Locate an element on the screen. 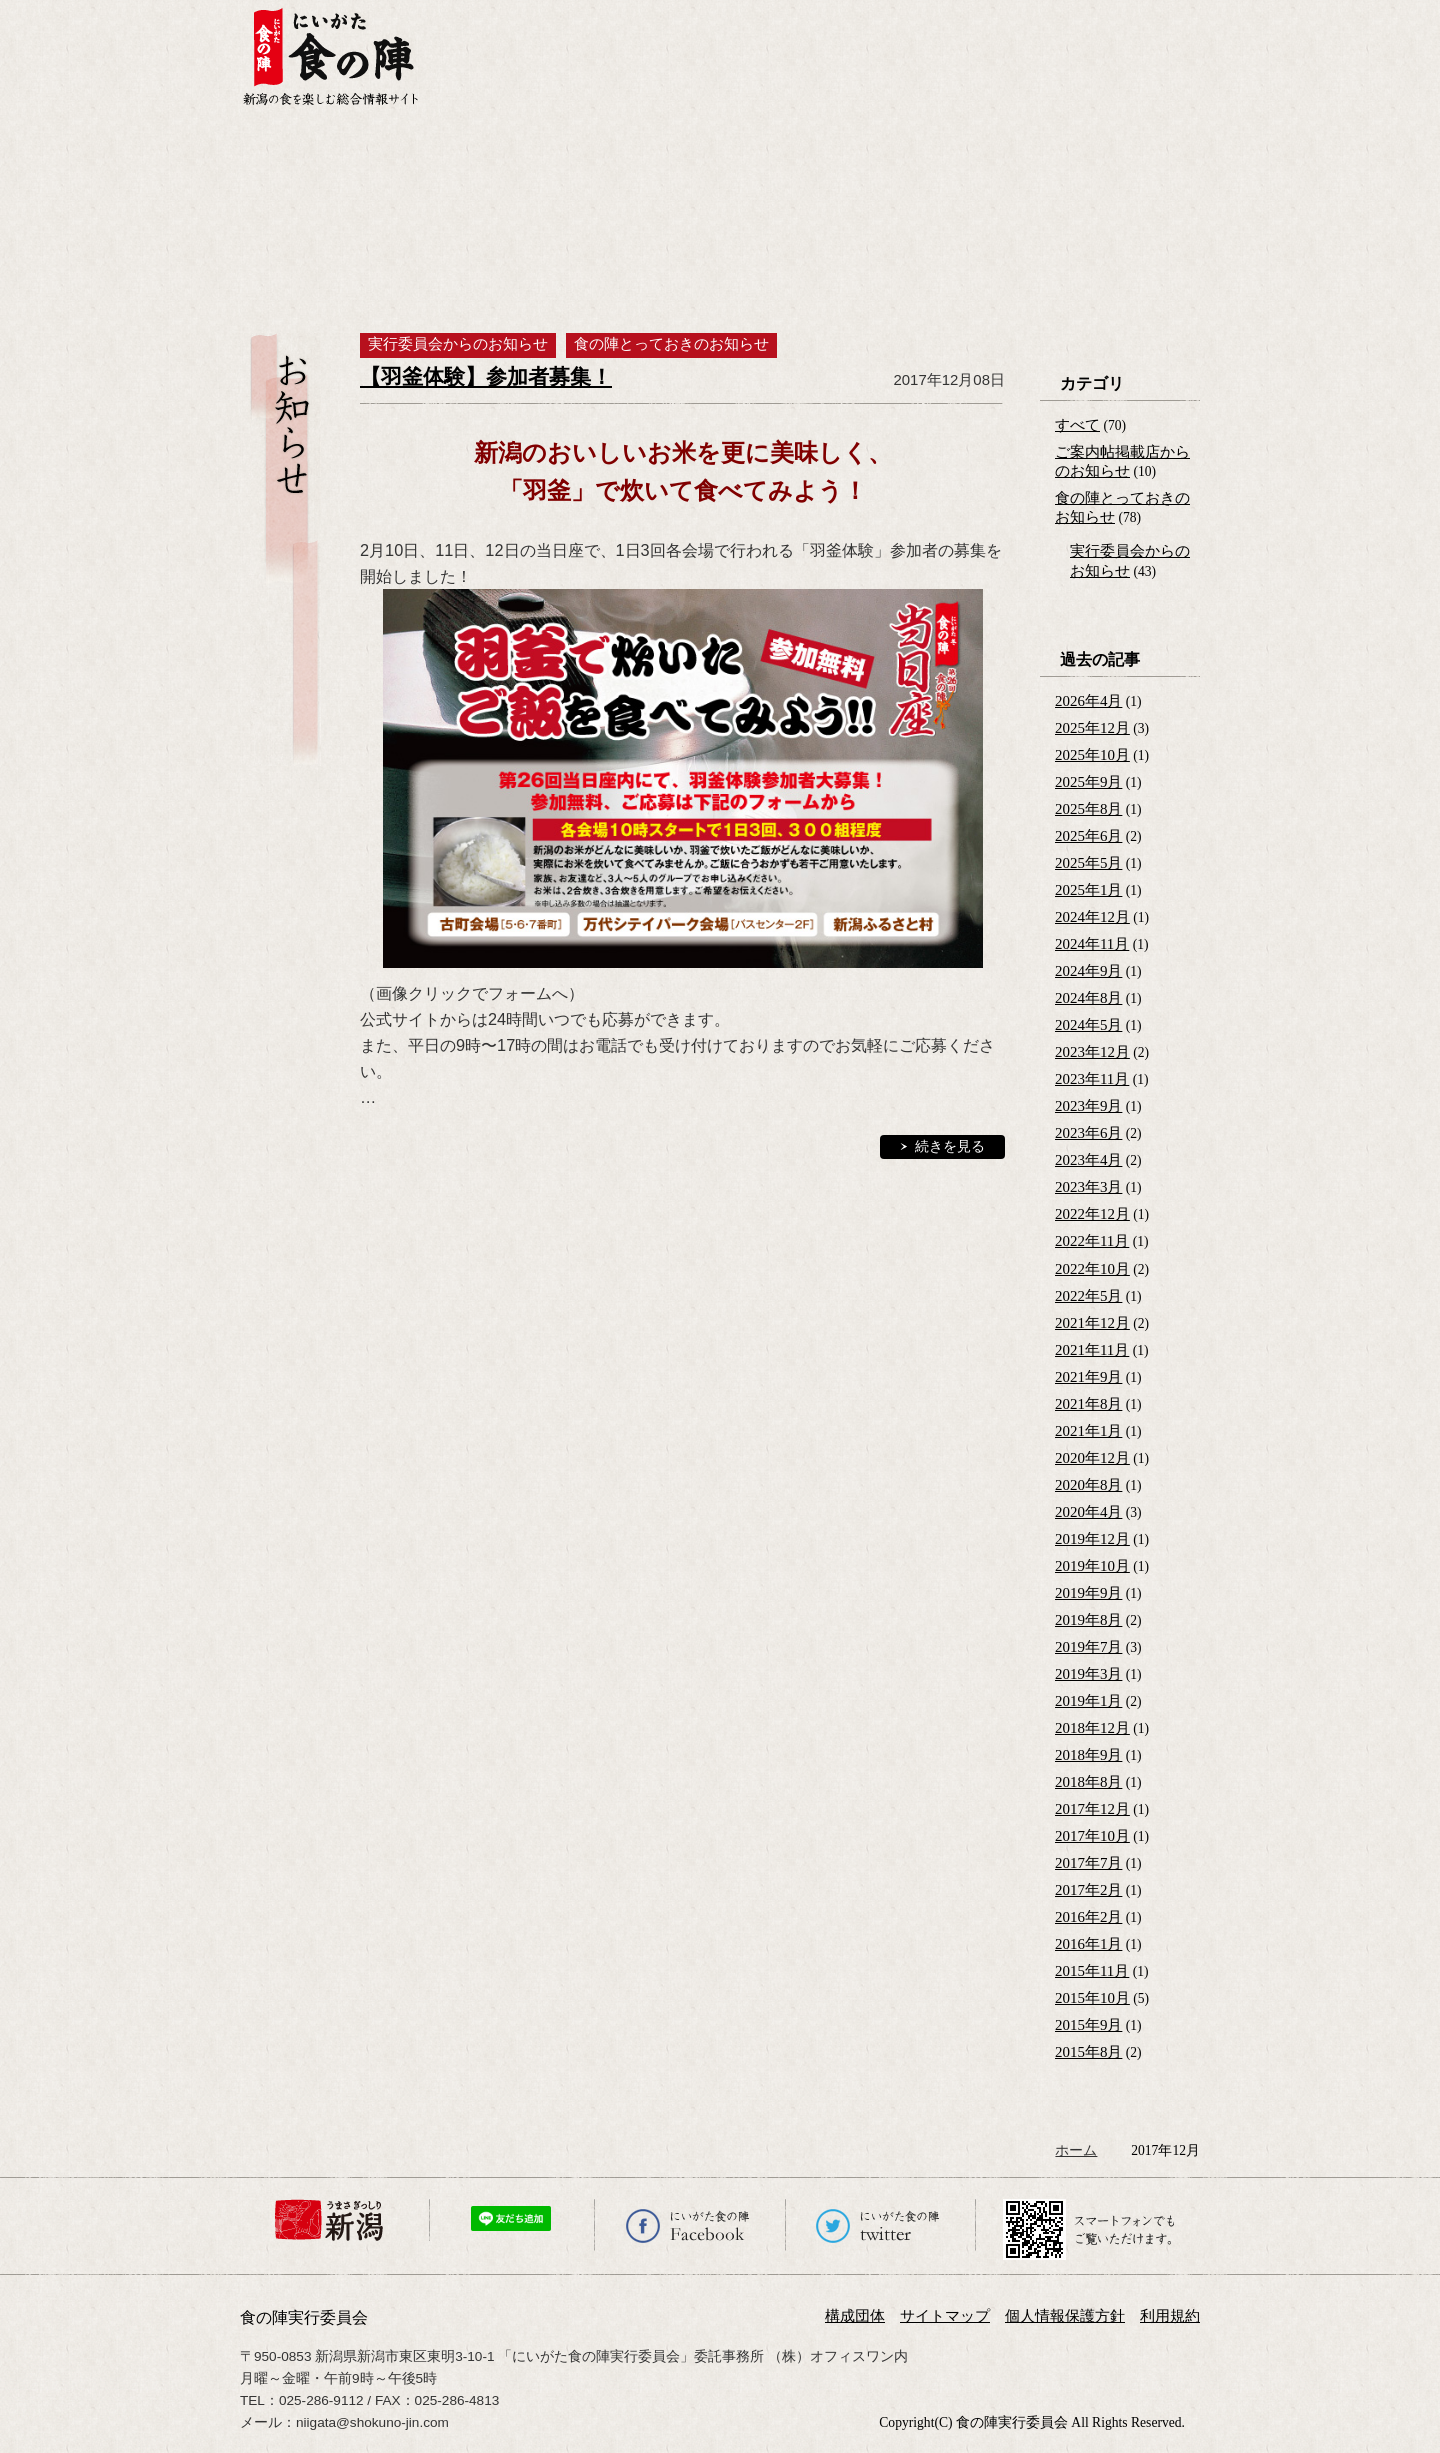 Image resolution: width=1440 pixels, height=2453 pixels. 2020年8月 is located at coordinates (1088, 1485).